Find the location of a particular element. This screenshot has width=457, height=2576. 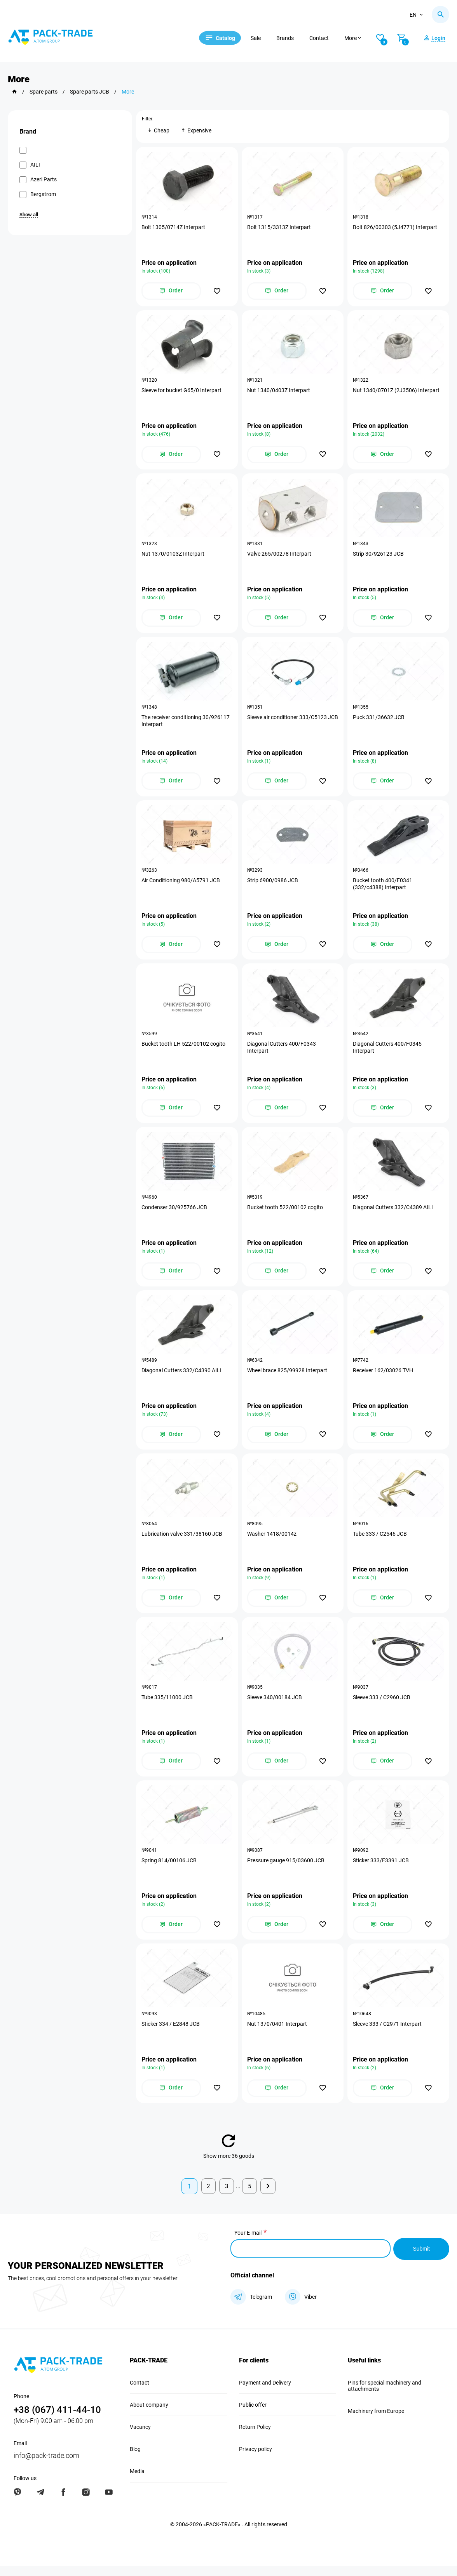

Bucket tooth LH 522/00102 cogito is located at coordinates (184, 1049).